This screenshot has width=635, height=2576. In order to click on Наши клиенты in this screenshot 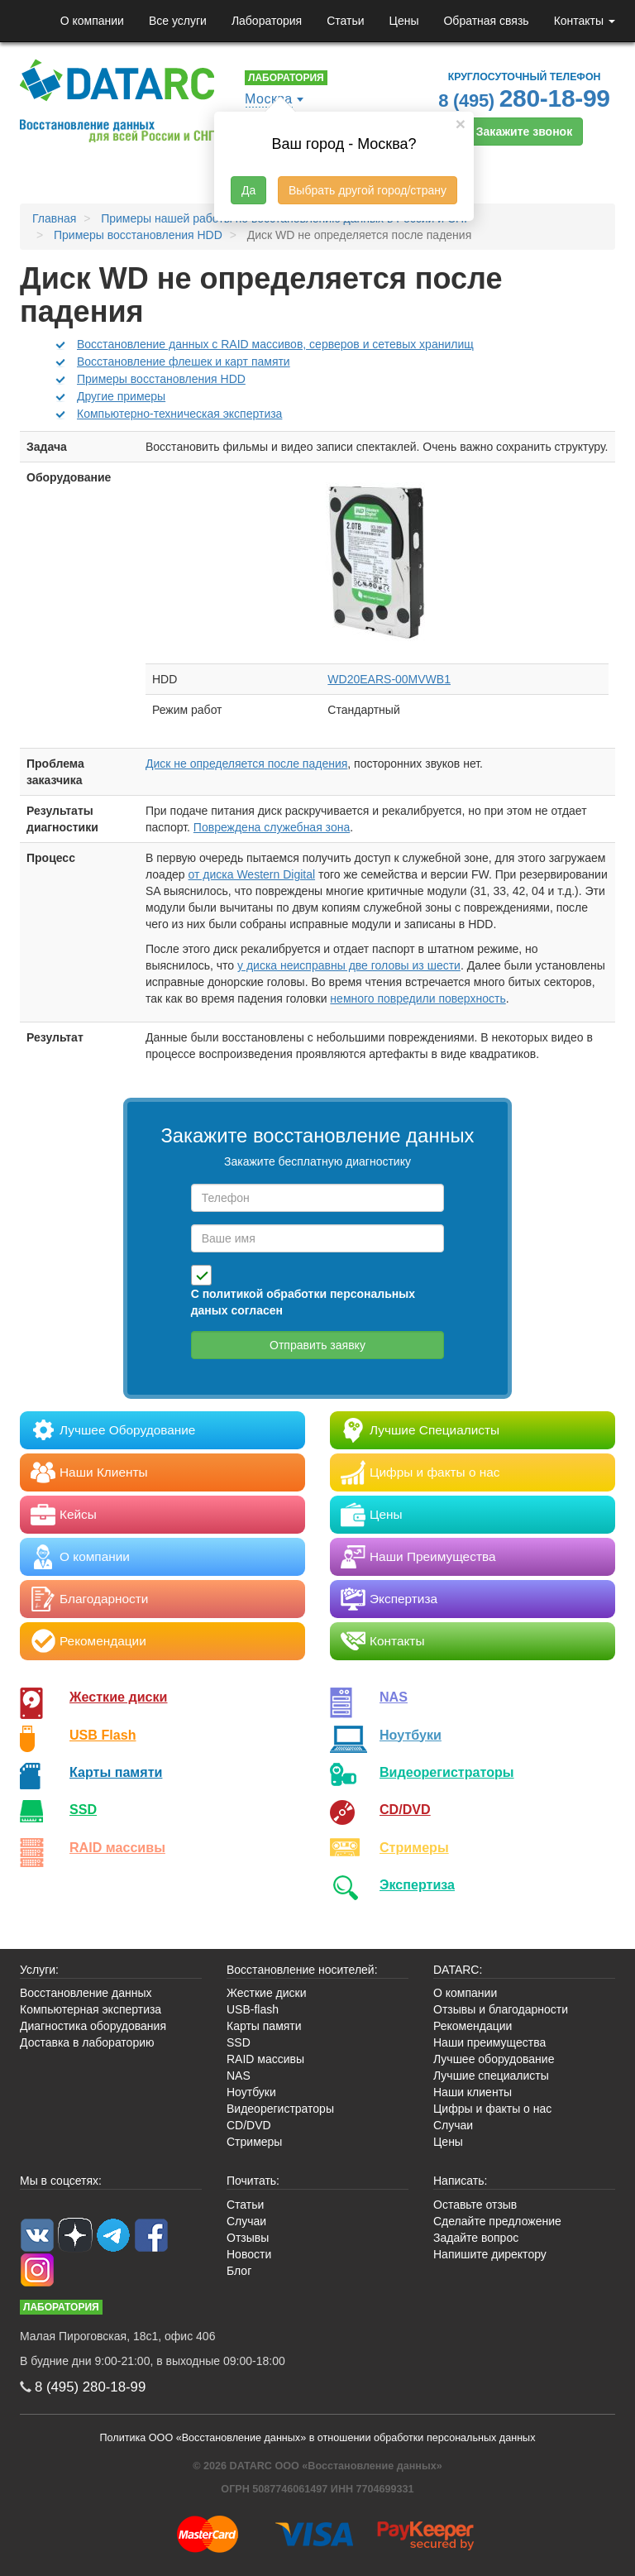, I will do `click(472, 2092)`.